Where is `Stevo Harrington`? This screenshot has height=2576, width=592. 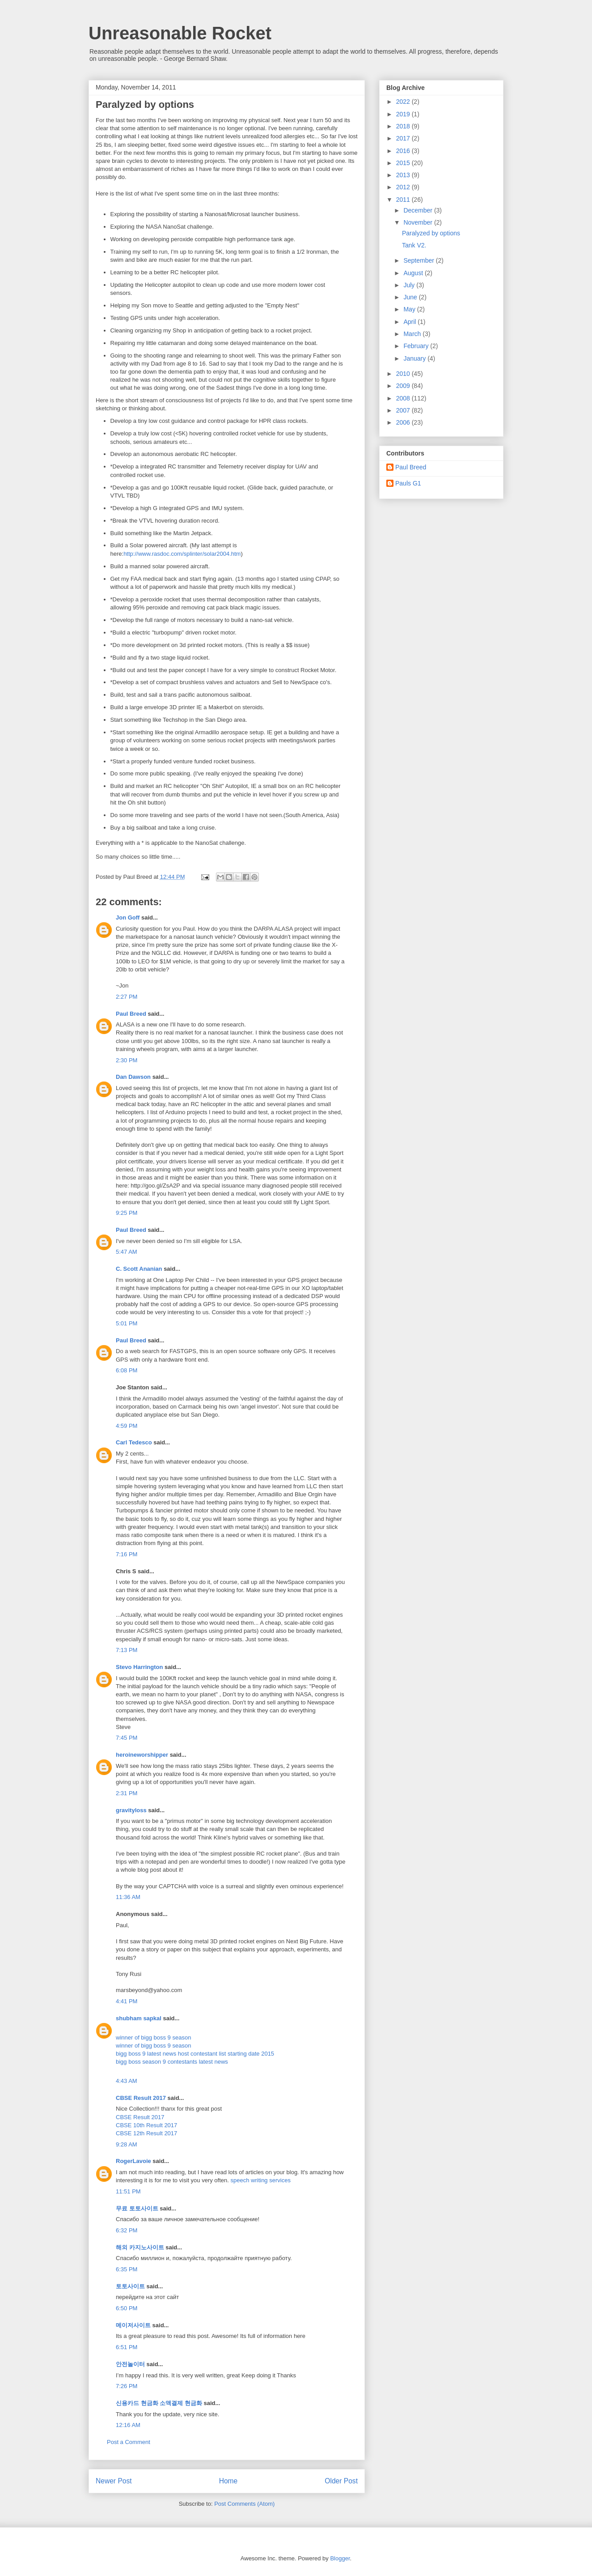 Stevo Harrington is located at coordinates (139, 1667).